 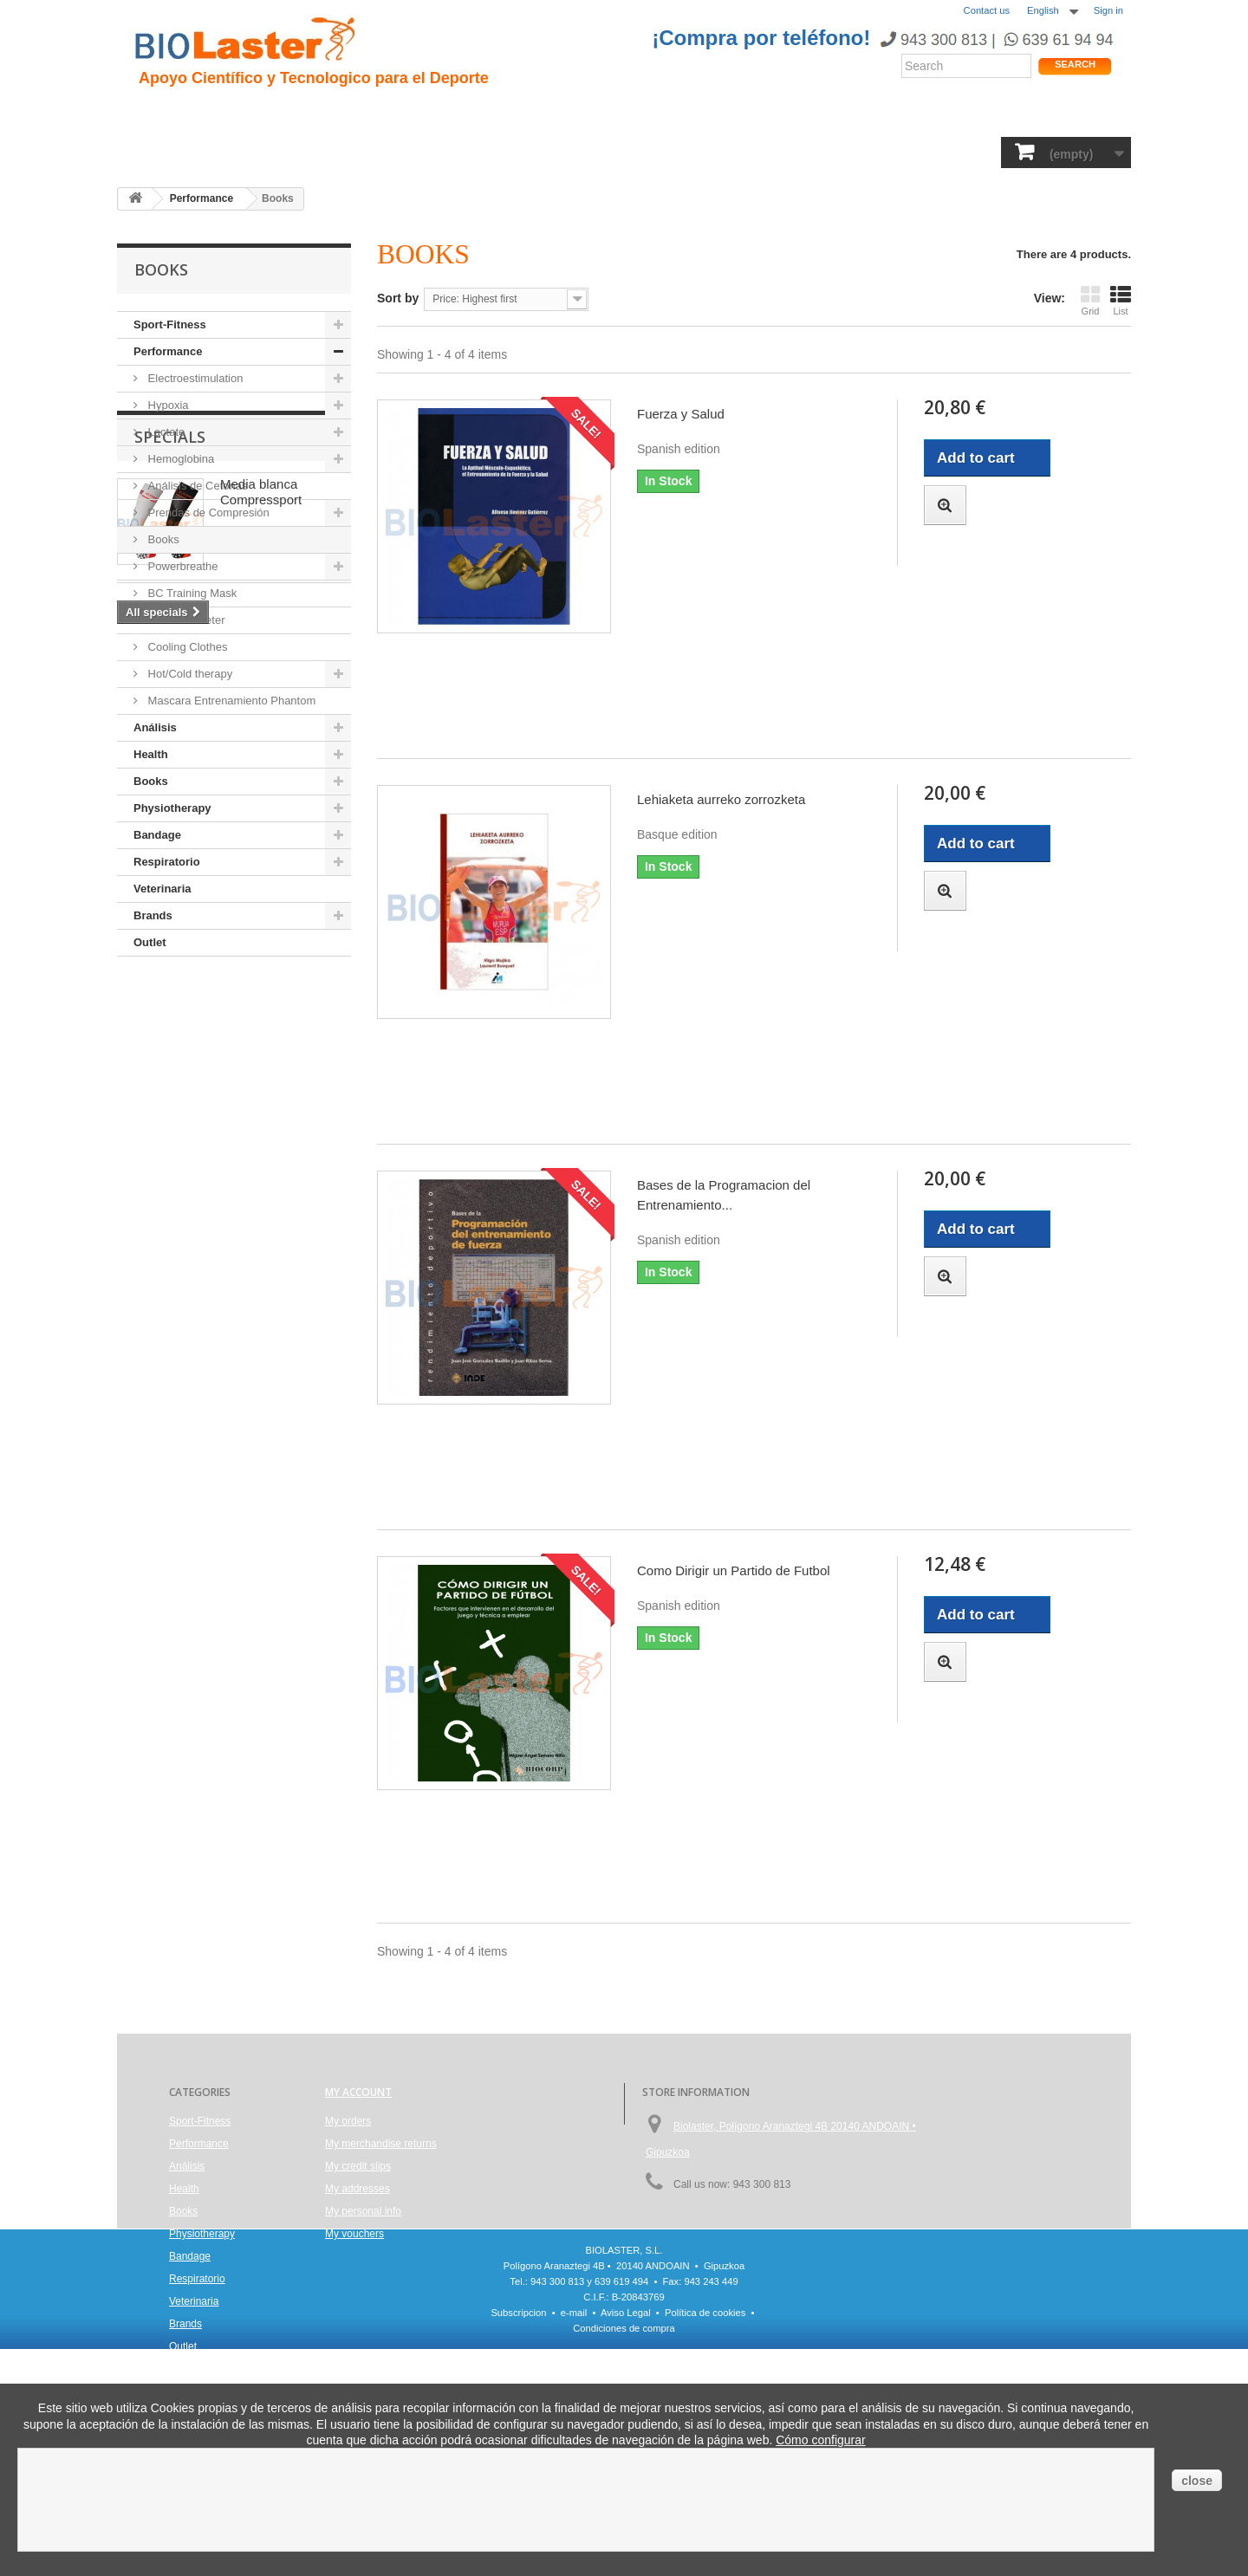 What do you see at coordinates (167, 405) in the screenshot?
I see `Hypoxia` at bounding box center [167, 405].